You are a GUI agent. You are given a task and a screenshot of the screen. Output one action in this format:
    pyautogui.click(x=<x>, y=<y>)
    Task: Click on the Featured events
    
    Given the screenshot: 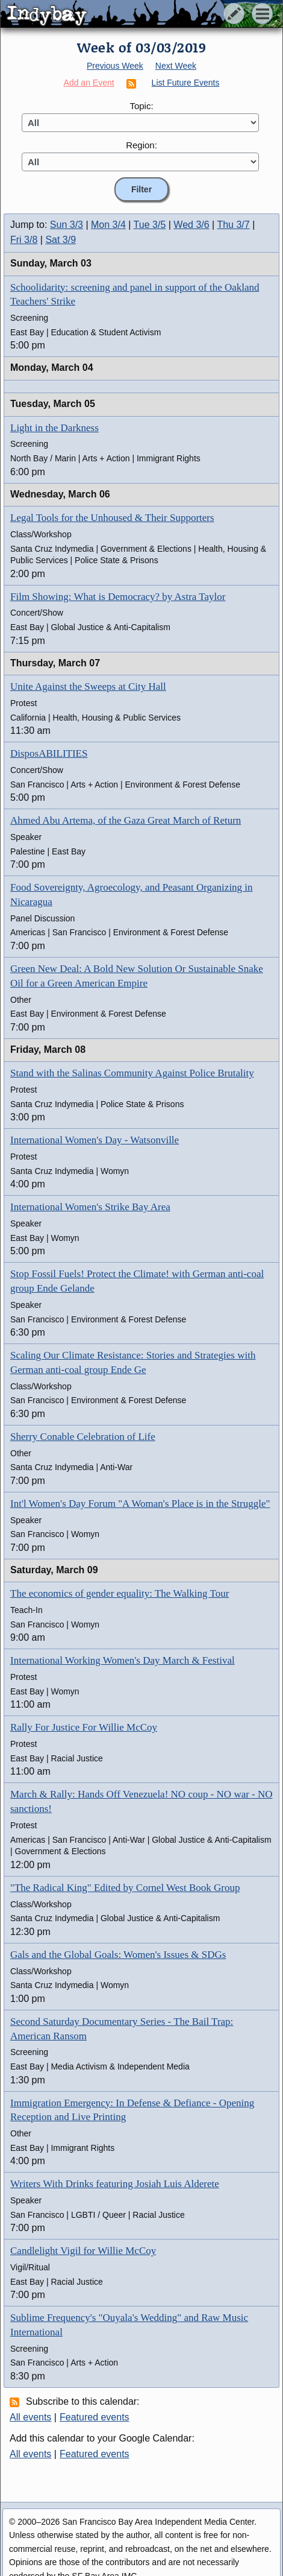 What is the action you would take?
    pyautogui.click(x=94, y=2417)
    